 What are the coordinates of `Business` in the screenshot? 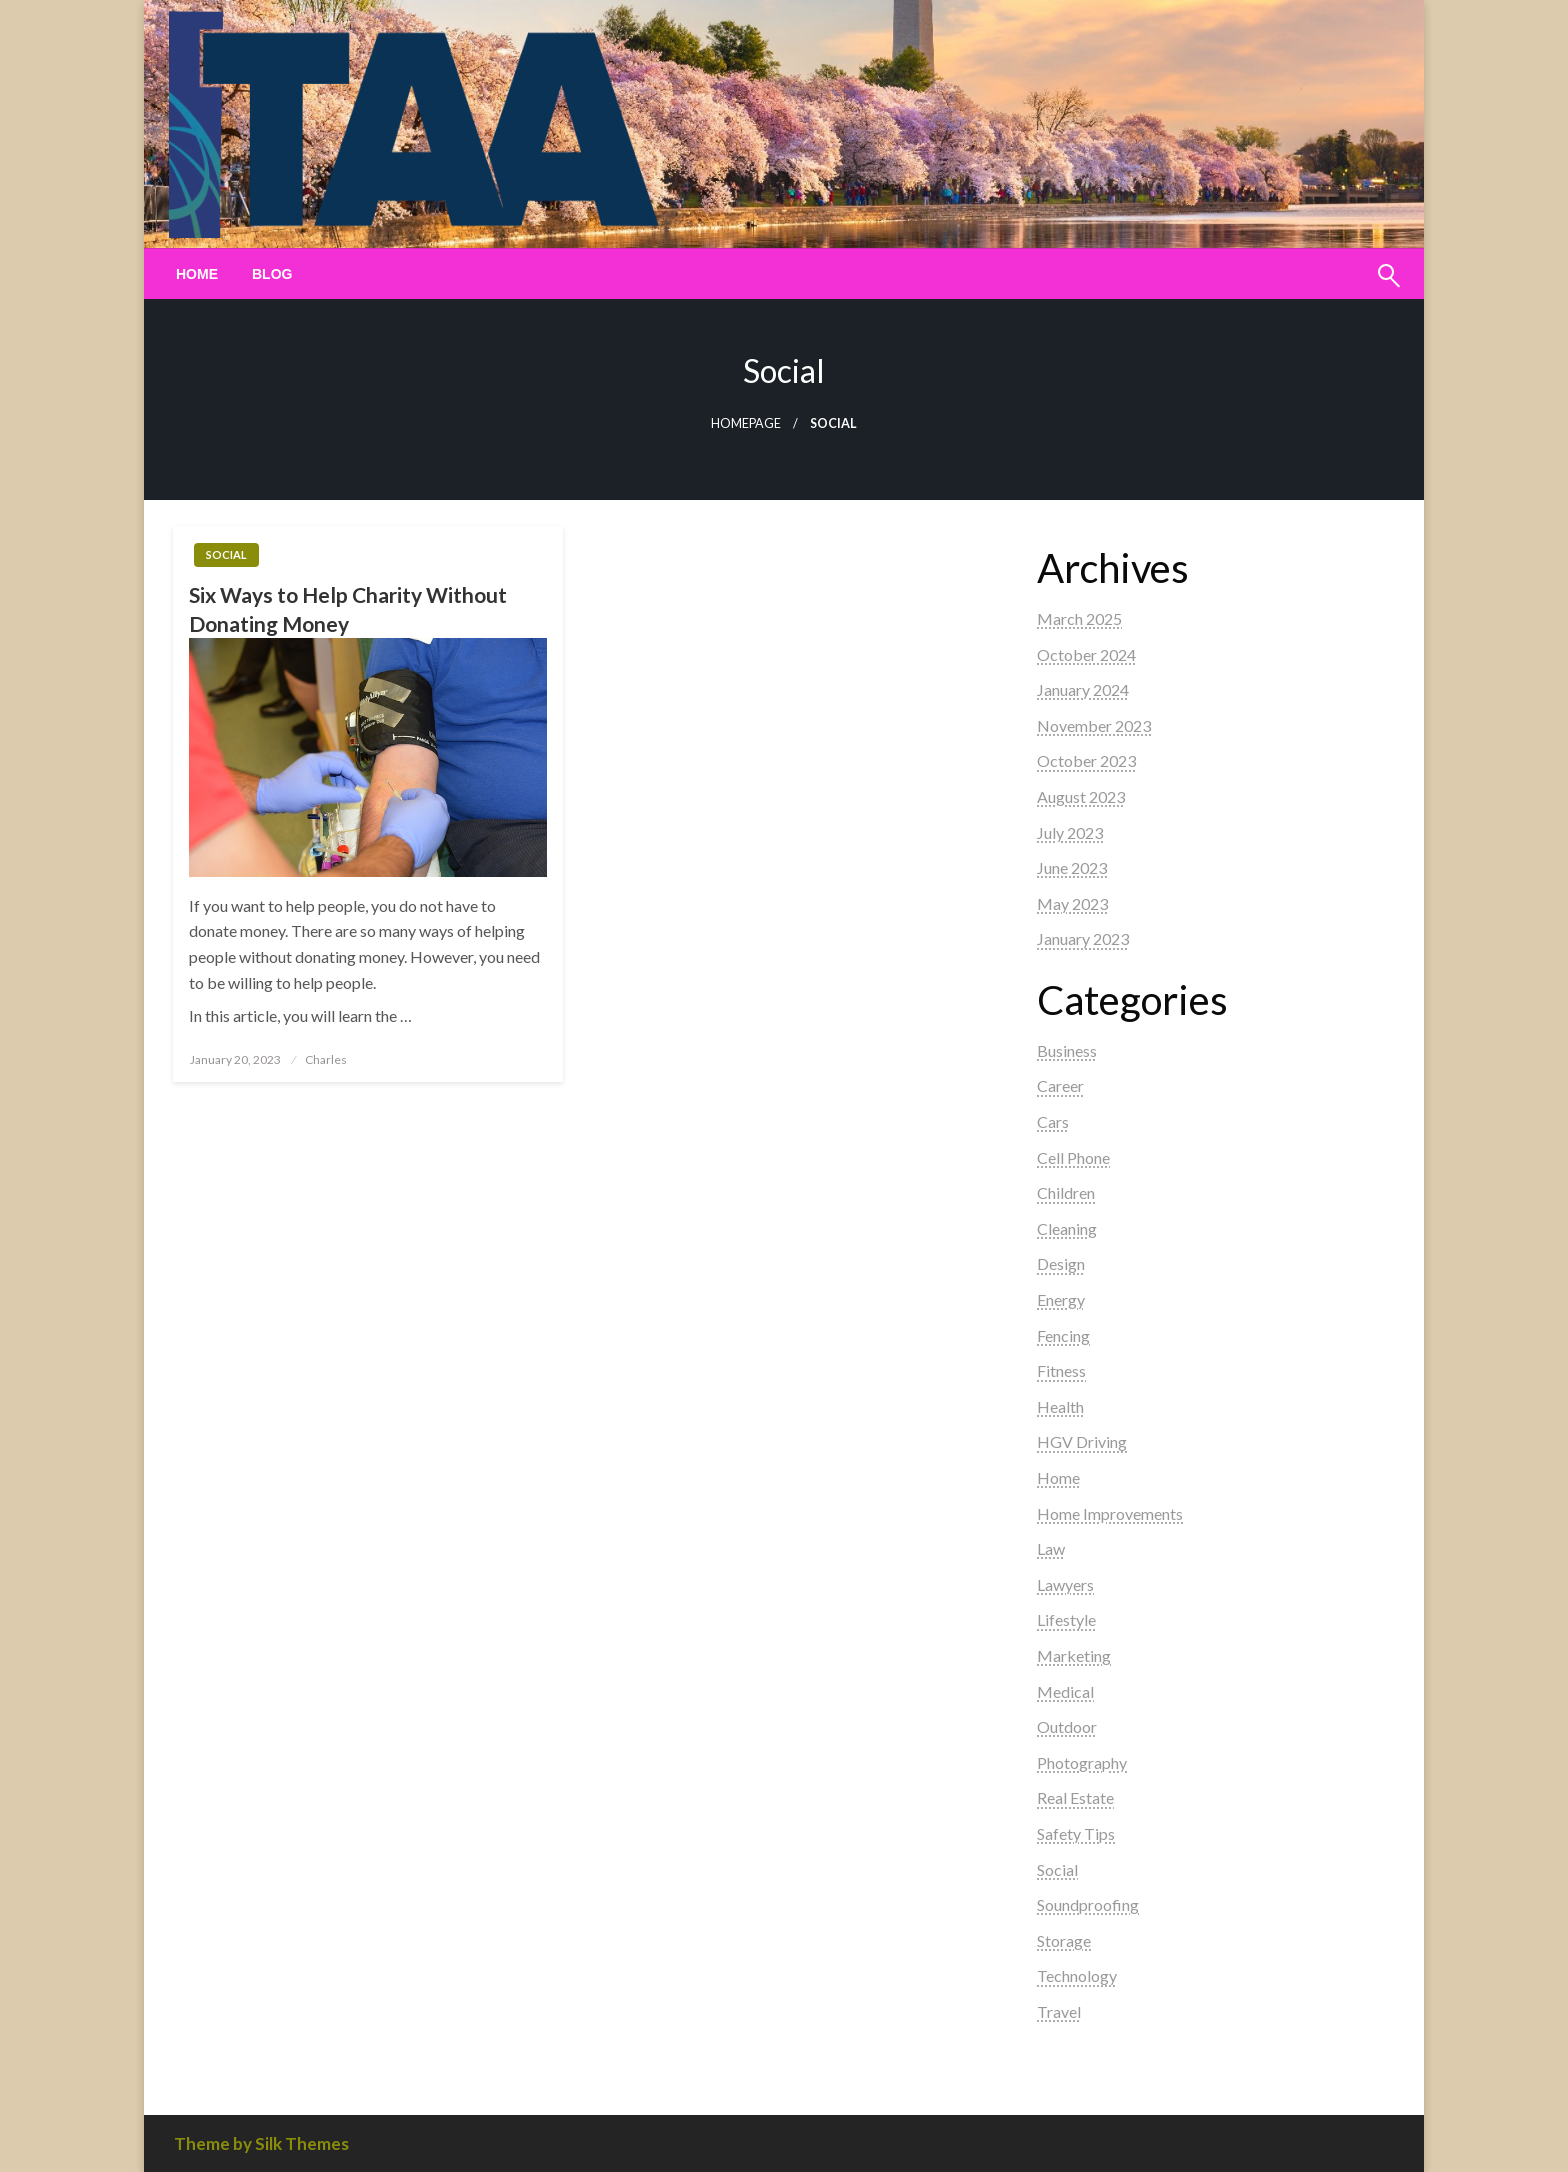 It's located at (1067, 1050).